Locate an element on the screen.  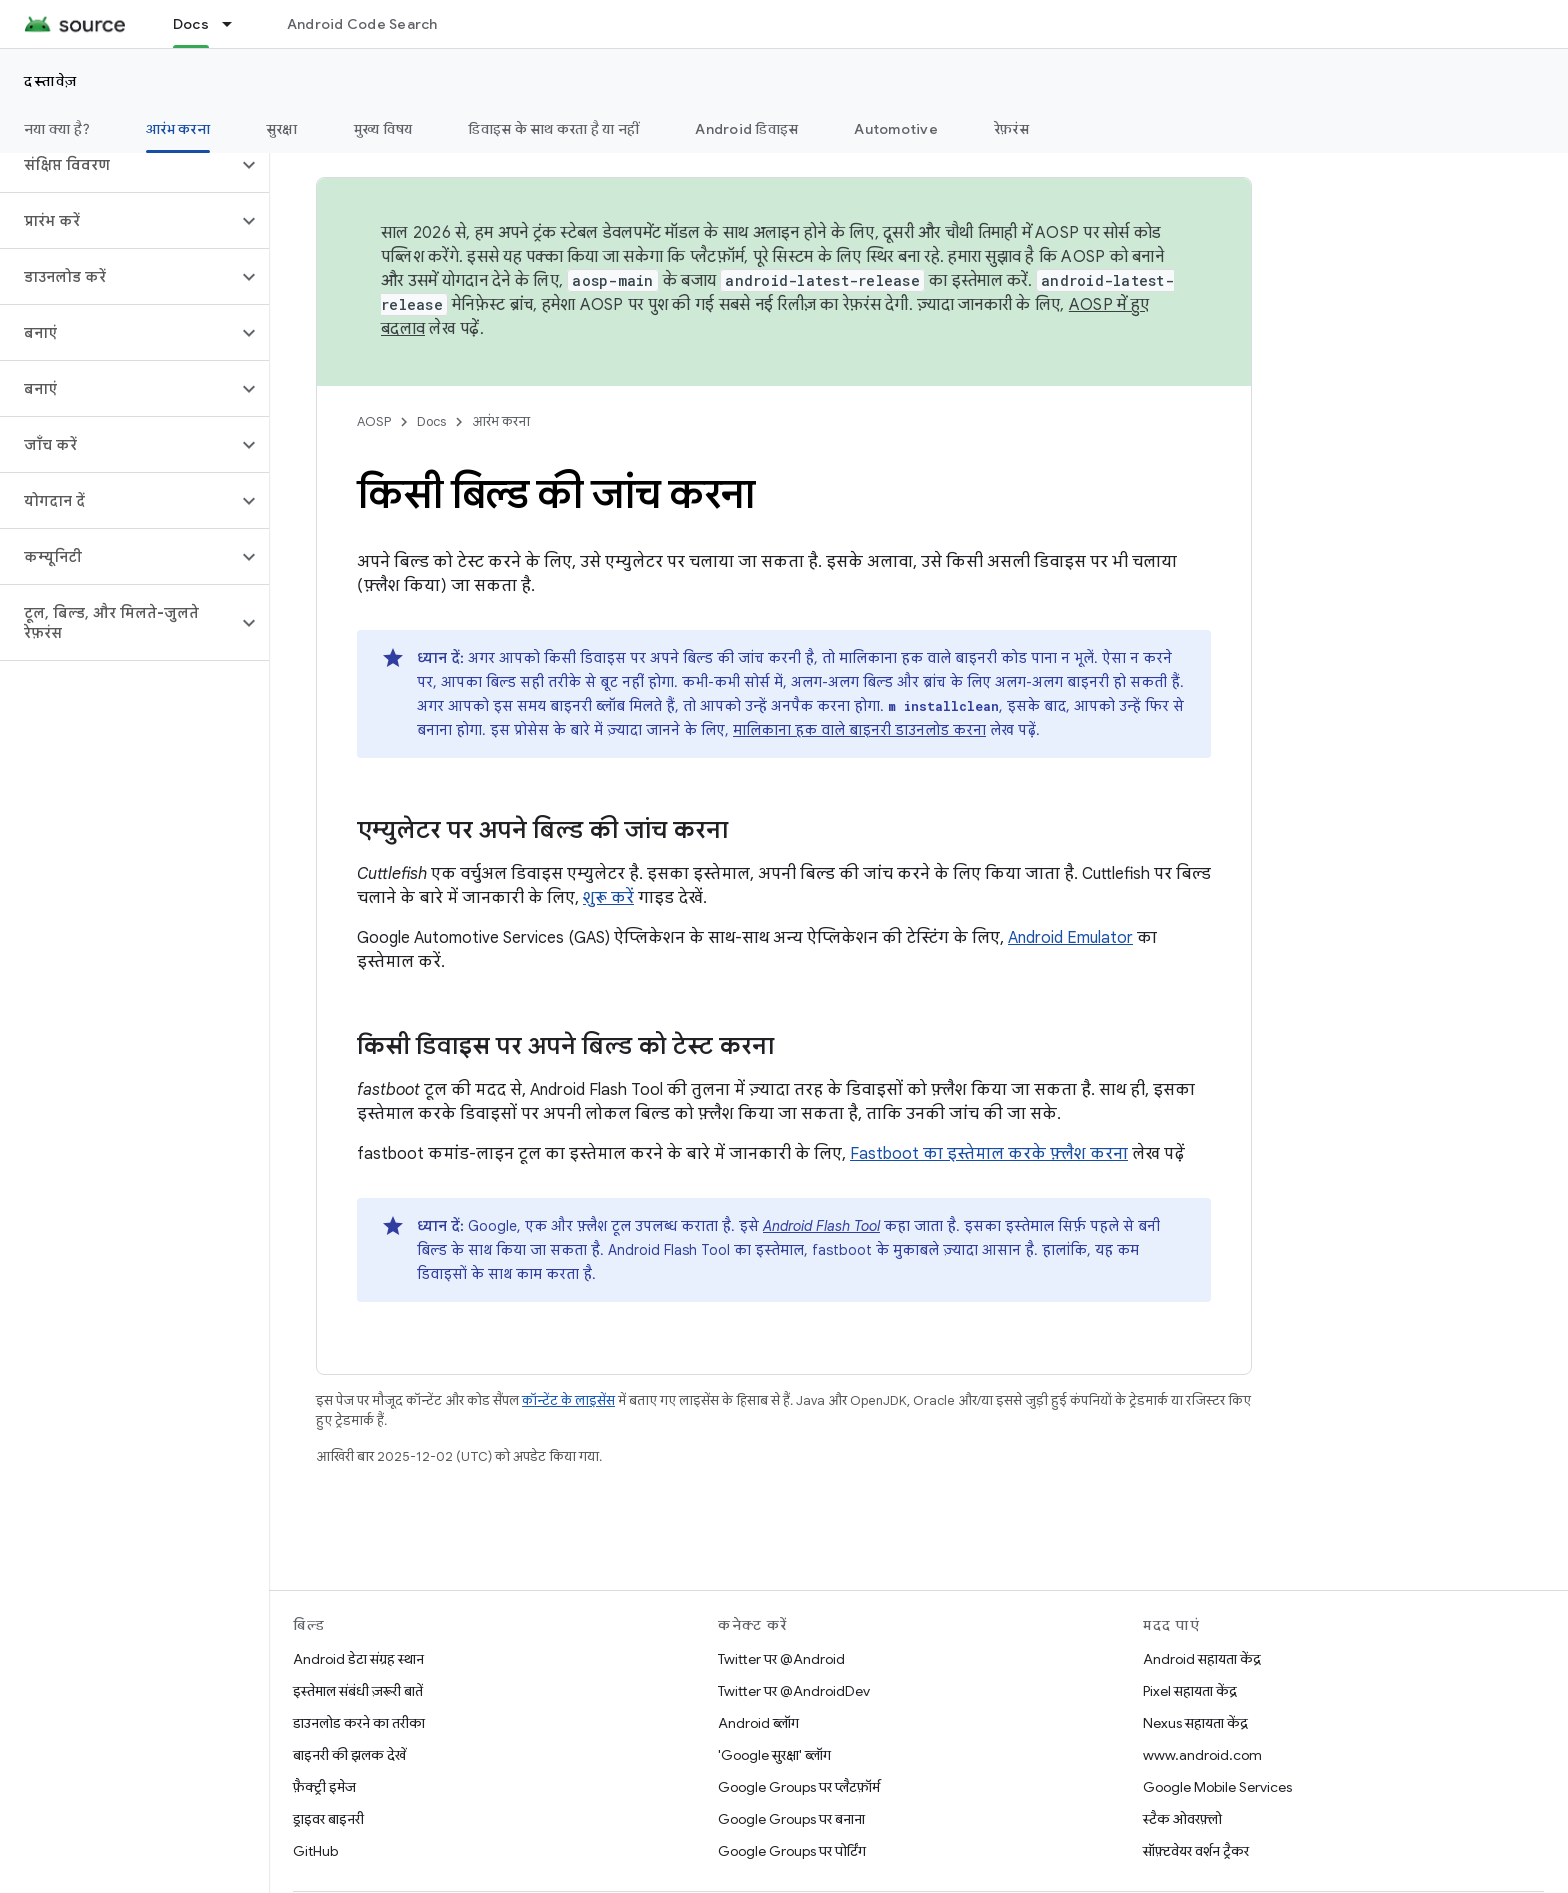
Android Code Search is located at coordinates (362, 24).